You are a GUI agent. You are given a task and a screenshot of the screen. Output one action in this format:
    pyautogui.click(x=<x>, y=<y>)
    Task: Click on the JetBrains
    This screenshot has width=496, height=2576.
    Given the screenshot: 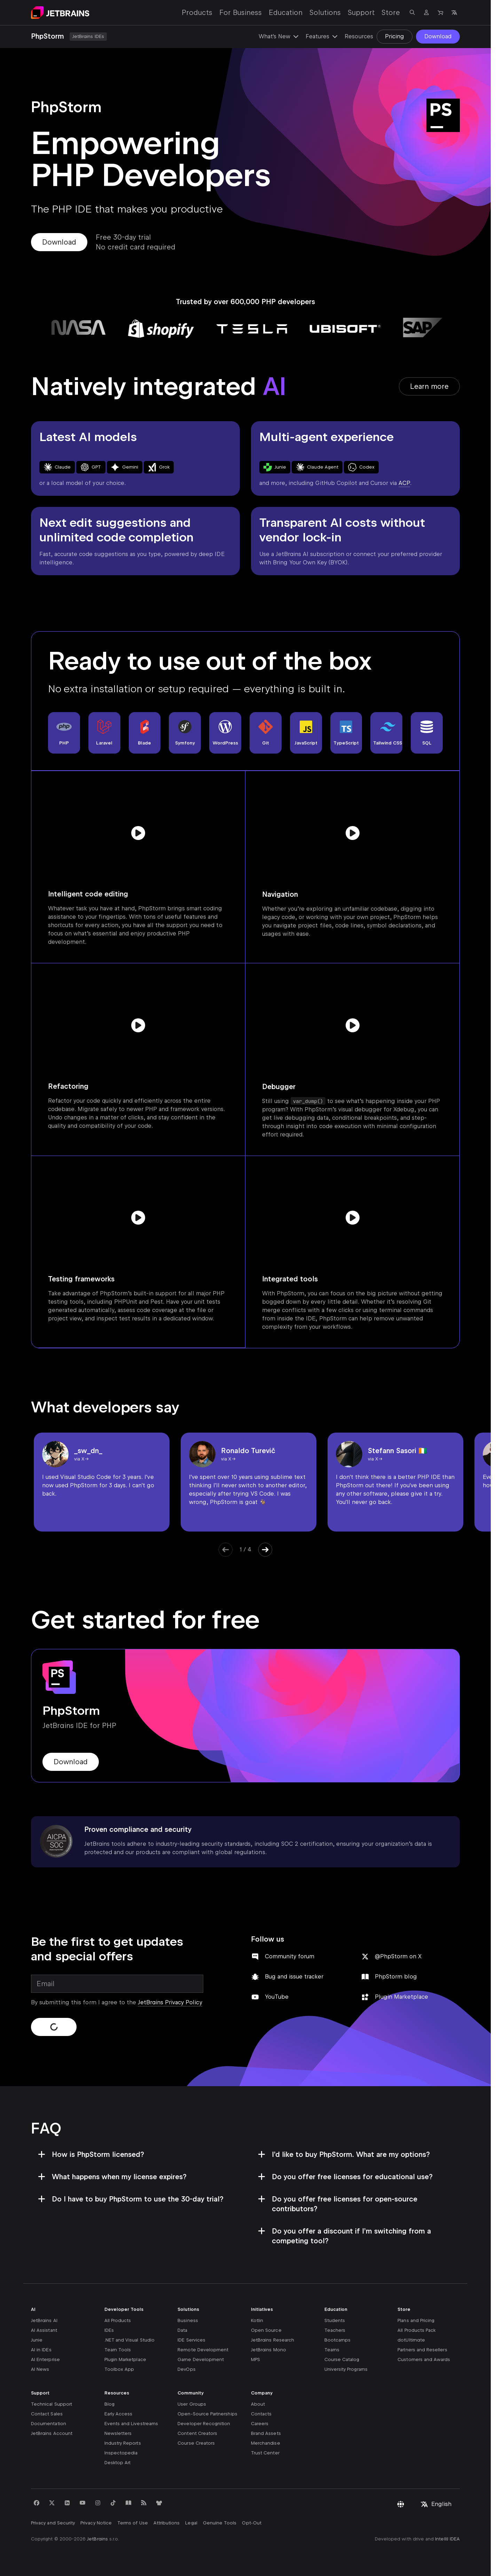 What is the action you would take?
    pyautogui.click(x=97, y=2539)
    